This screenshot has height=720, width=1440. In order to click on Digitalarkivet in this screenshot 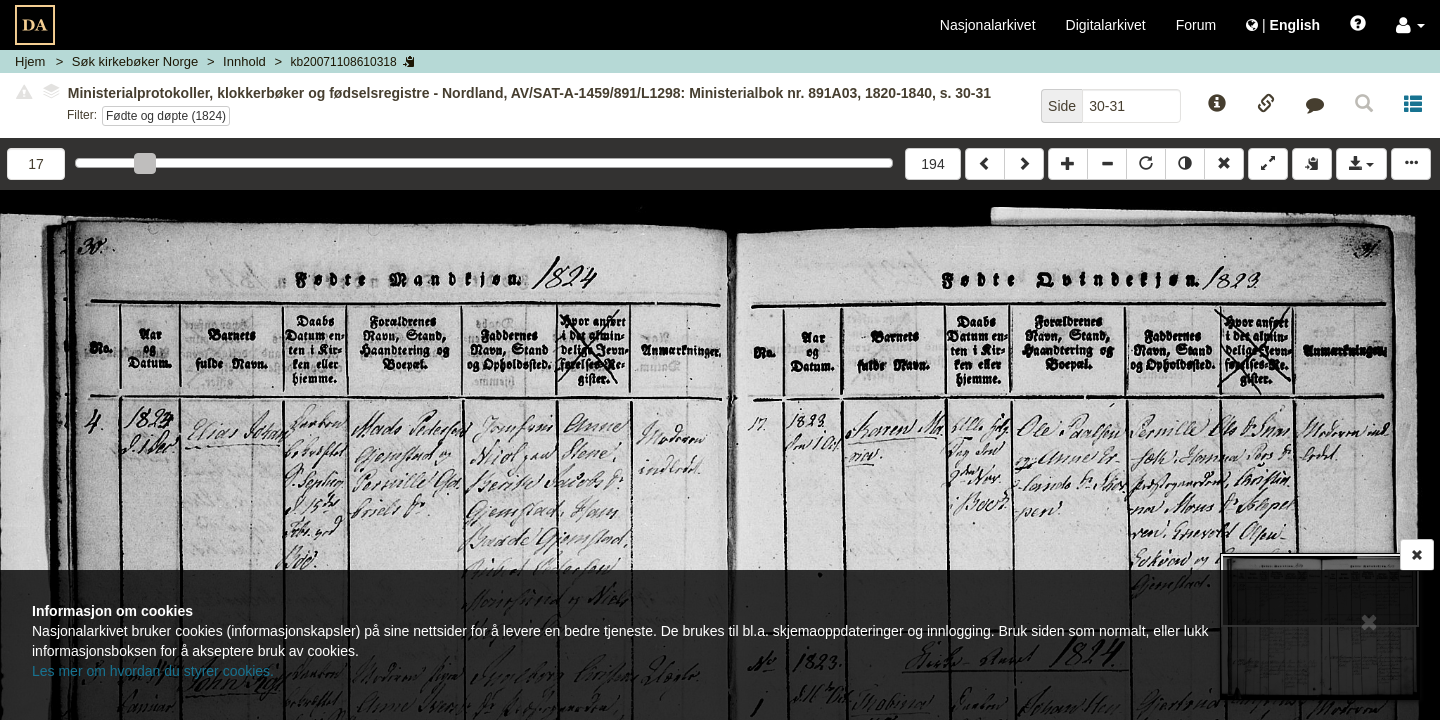, I will do `click(1106, 25)`.